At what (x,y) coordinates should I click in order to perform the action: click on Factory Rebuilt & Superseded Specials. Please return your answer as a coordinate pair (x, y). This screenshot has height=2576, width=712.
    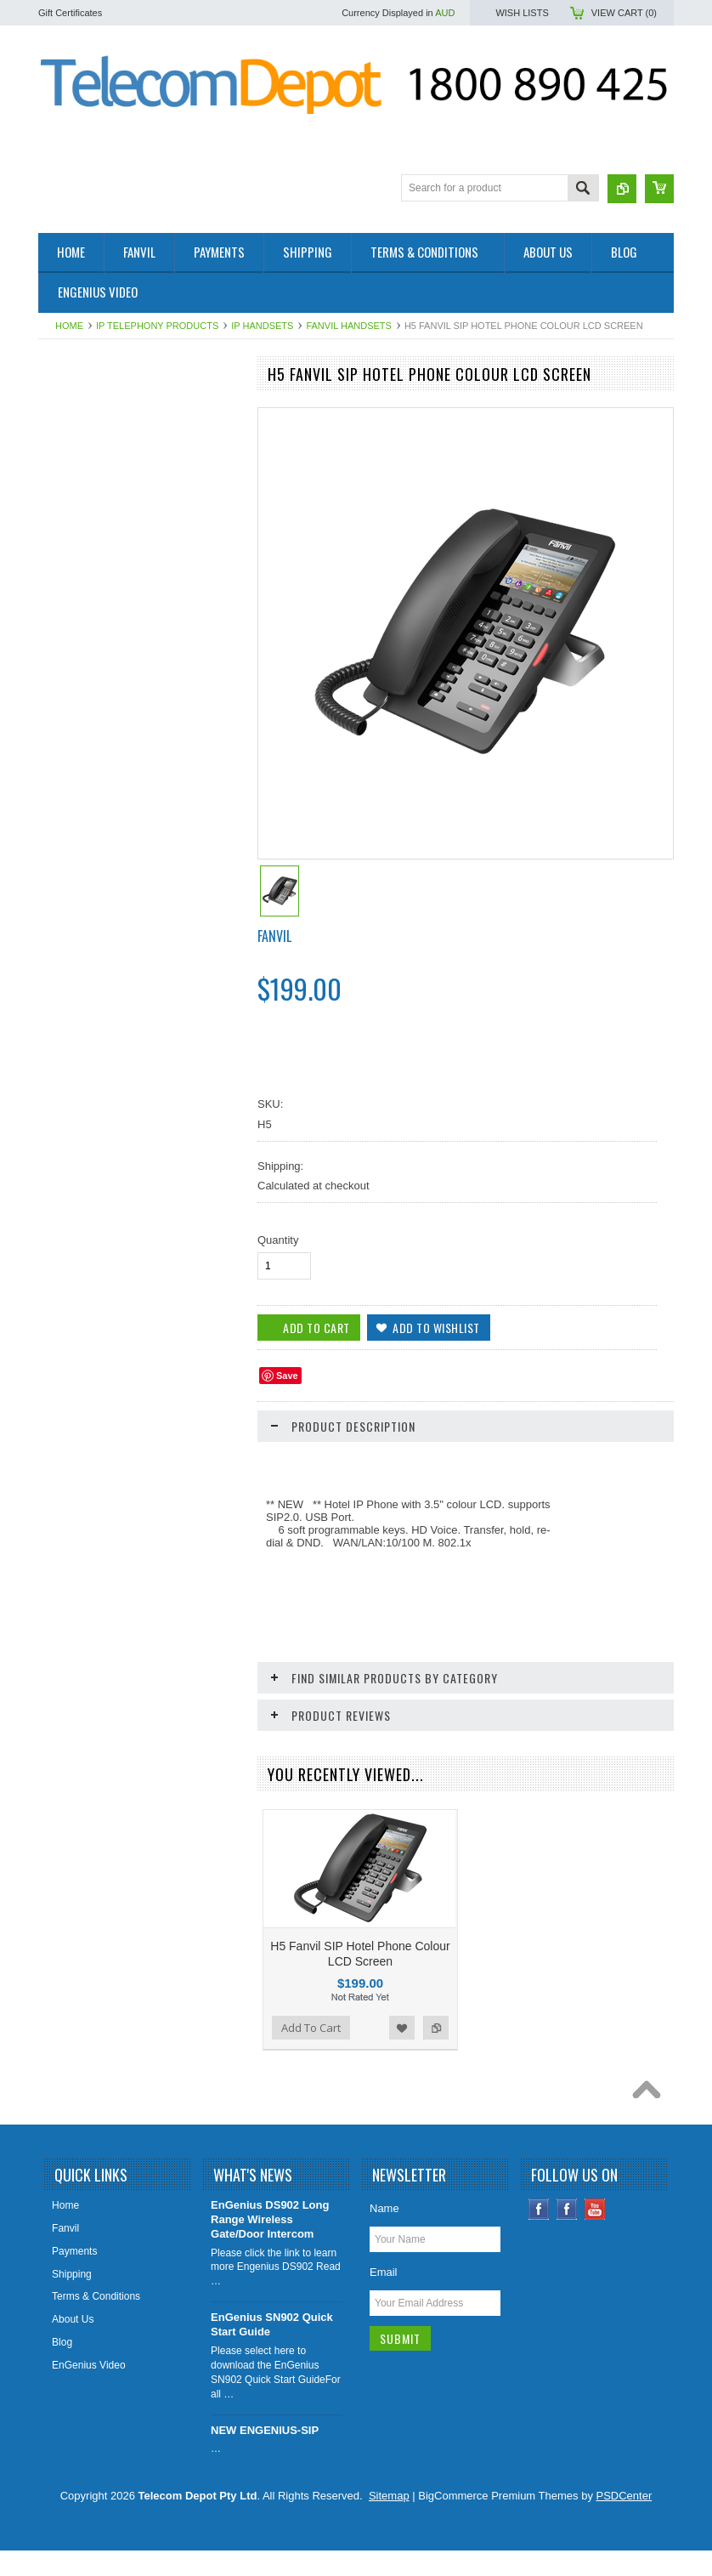
    Looking at the image, I should click on (136, 550).